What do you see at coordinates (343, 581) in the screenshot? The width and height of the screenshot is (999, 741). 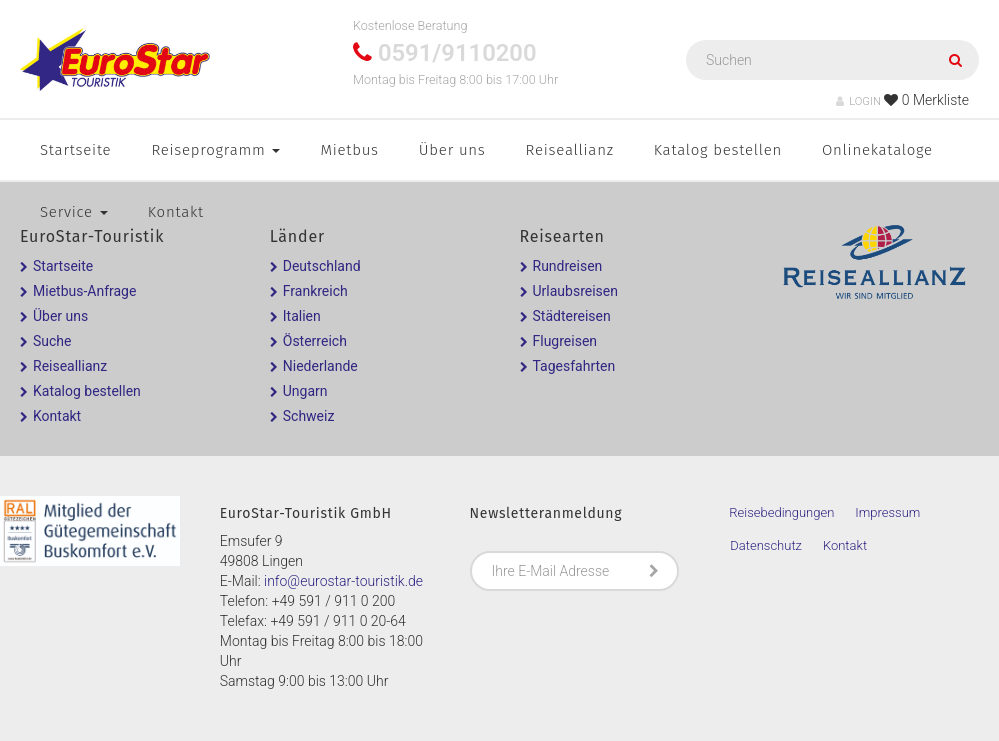 I see `info@eurostar-touristik.de` at bounding box center [343, 581].